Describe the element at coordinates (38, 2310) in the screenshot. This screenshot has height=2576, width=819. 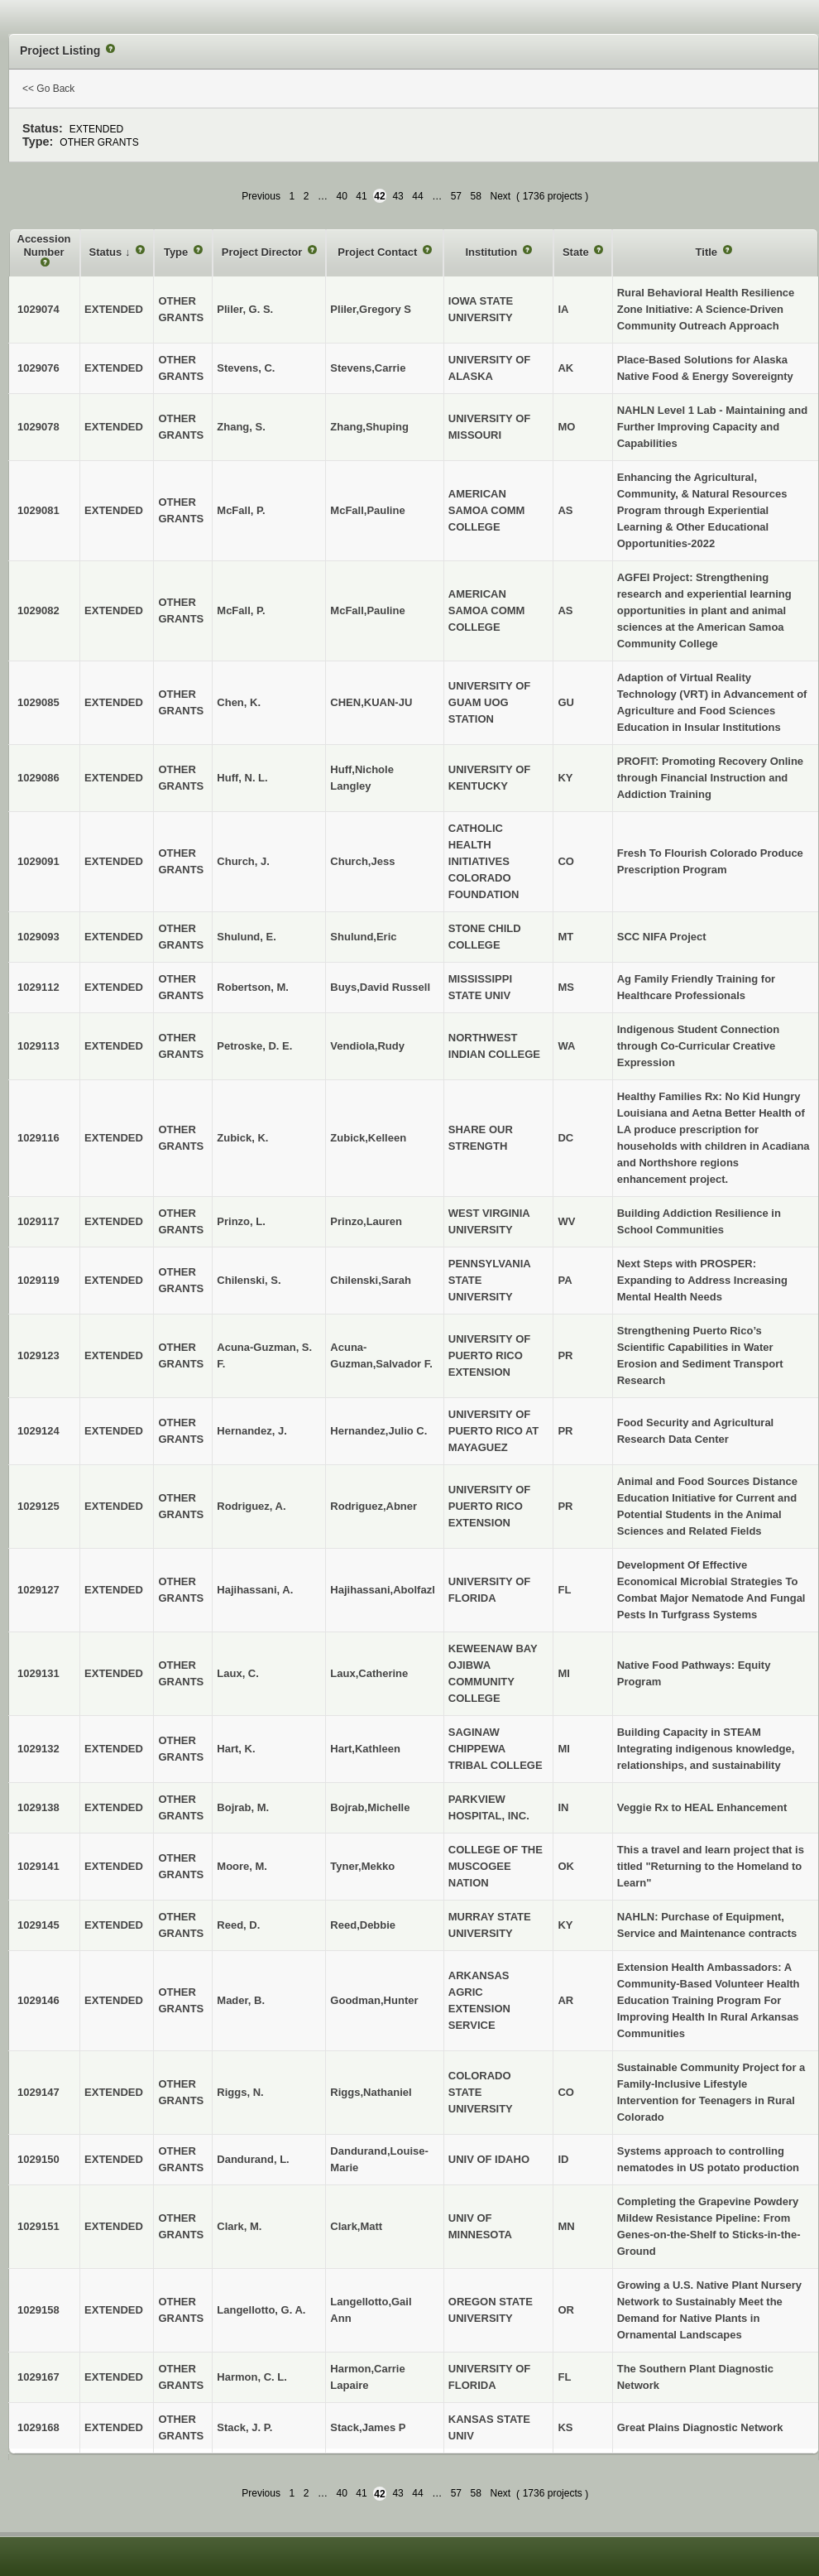
I see `1029158` at that location.